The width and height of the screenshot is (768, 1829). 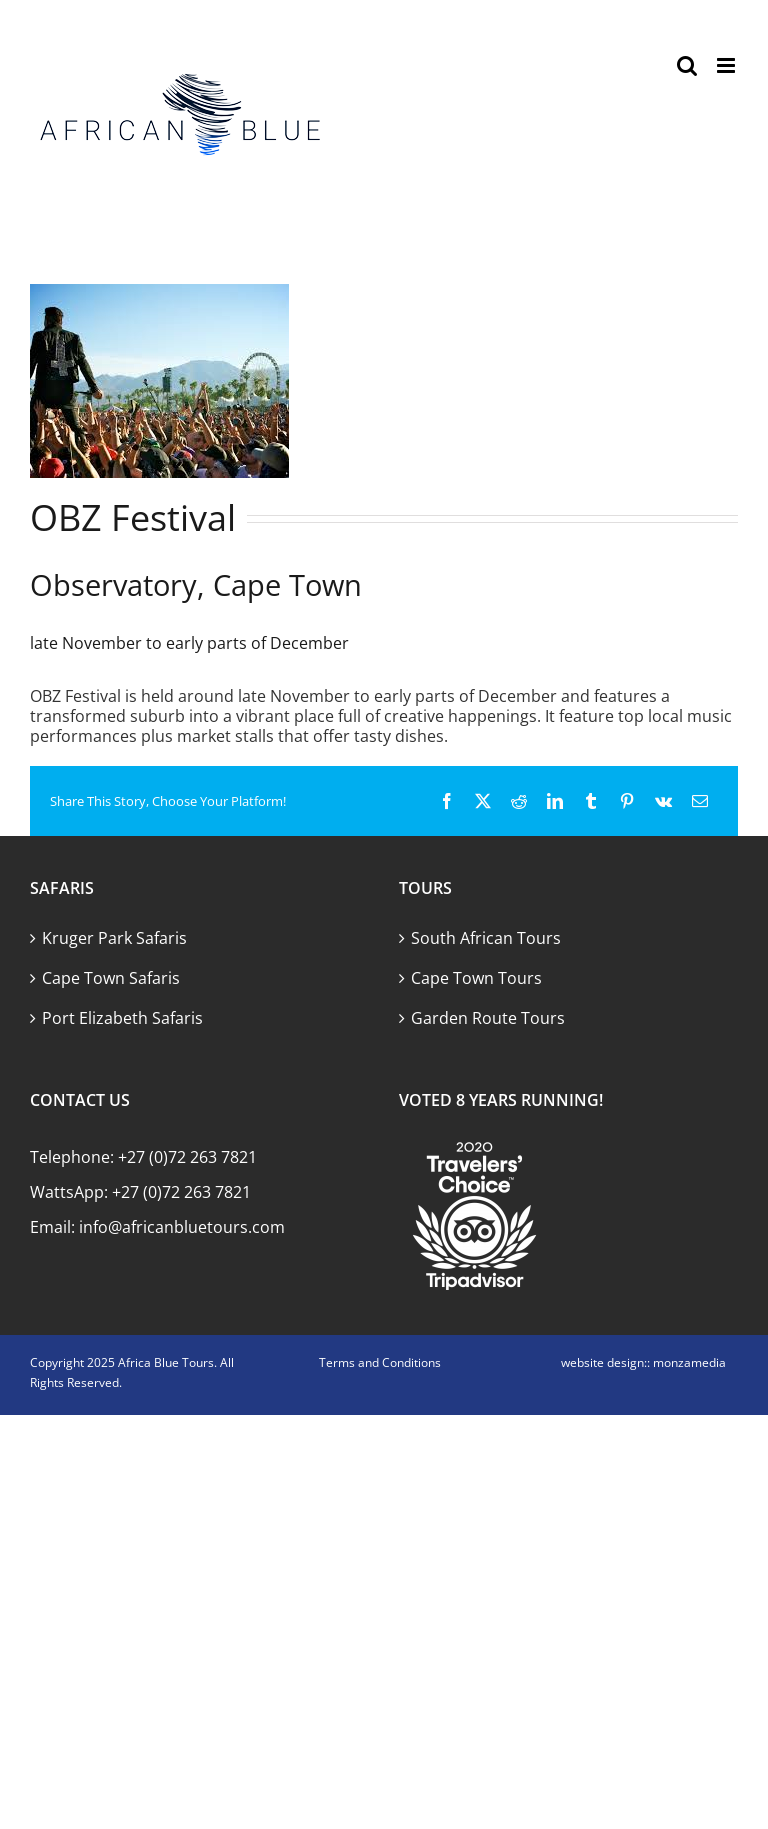 What do you see at coordinates (591, 801) in the screenshot?
I see `[Tumblr]` at bounding box center [591, 801].